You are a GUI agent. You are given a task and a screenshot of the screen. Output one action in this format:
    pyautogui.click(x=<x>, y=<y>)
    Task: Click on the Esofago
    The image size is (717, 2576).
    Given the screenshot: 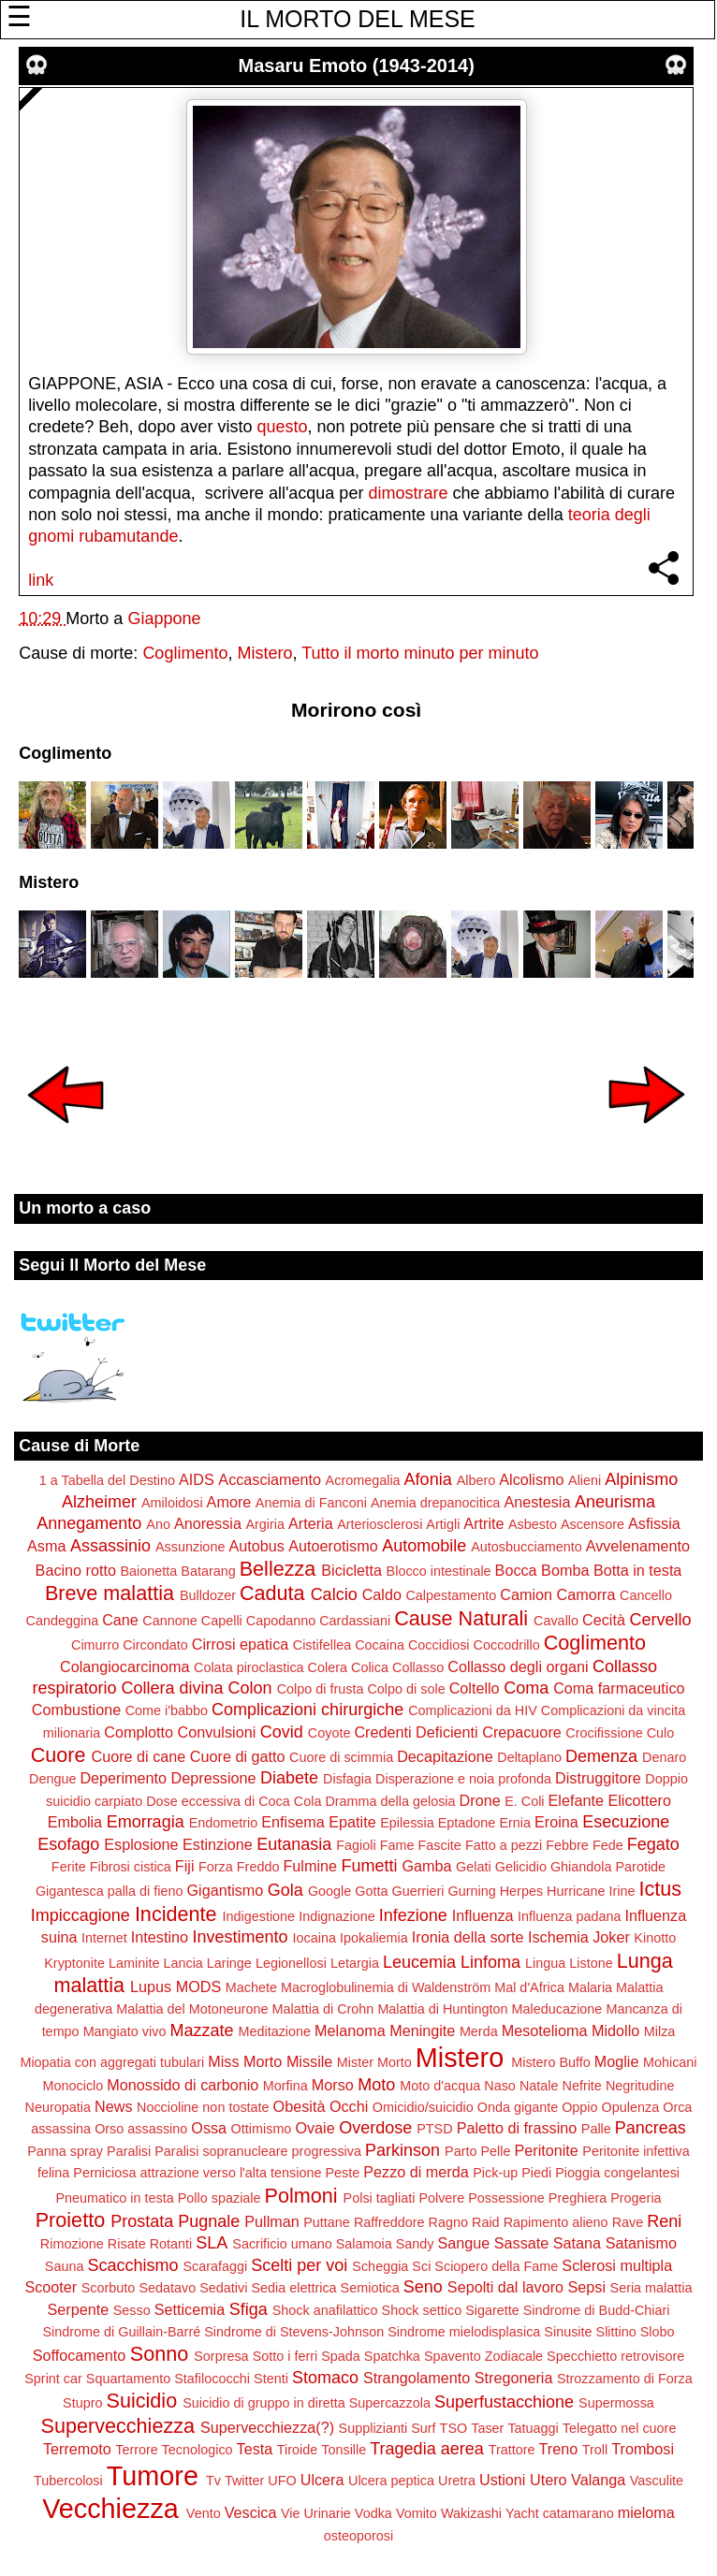 What is the action you would take?
    pyautogui.click(x=68, y=1844)
    